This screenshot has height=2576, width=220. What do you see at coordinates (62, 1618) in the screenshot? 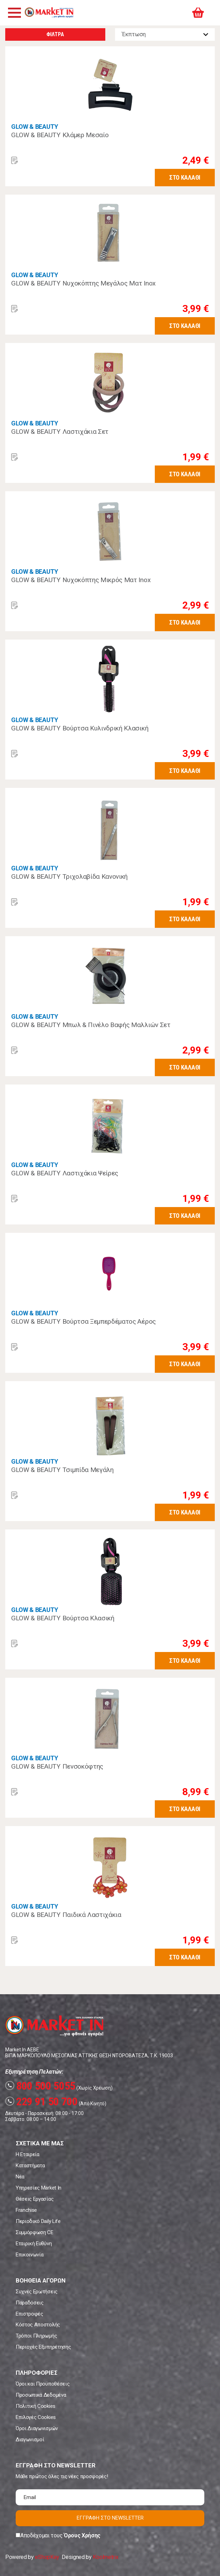
I see `GLOW & BEAUTY Βούρτσα Κλασική` at bounding box center [62, 1618].